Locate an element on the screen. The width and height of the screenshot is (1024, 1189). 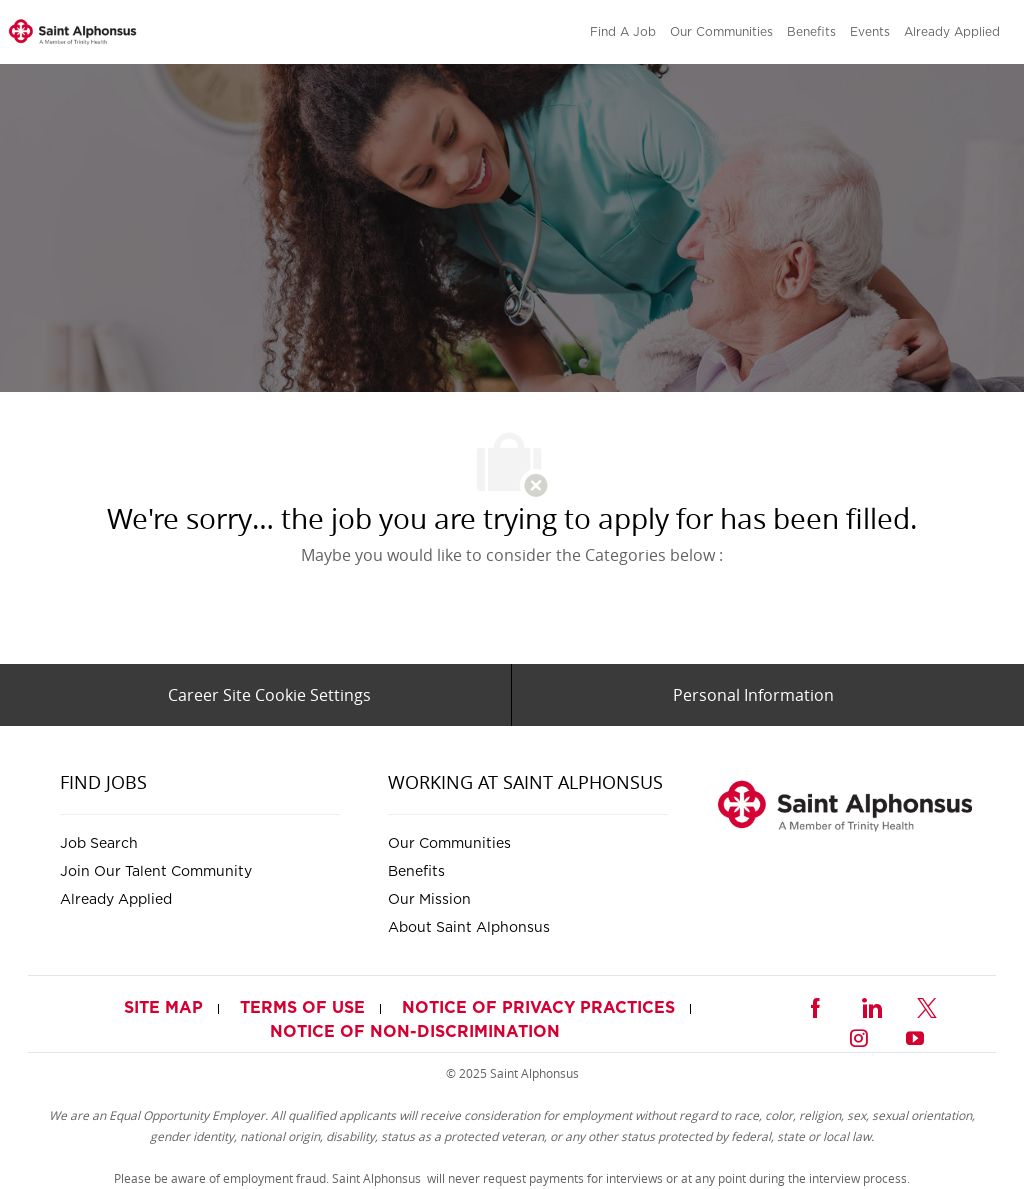
[twitter] is located at coordinates (927, 1004).